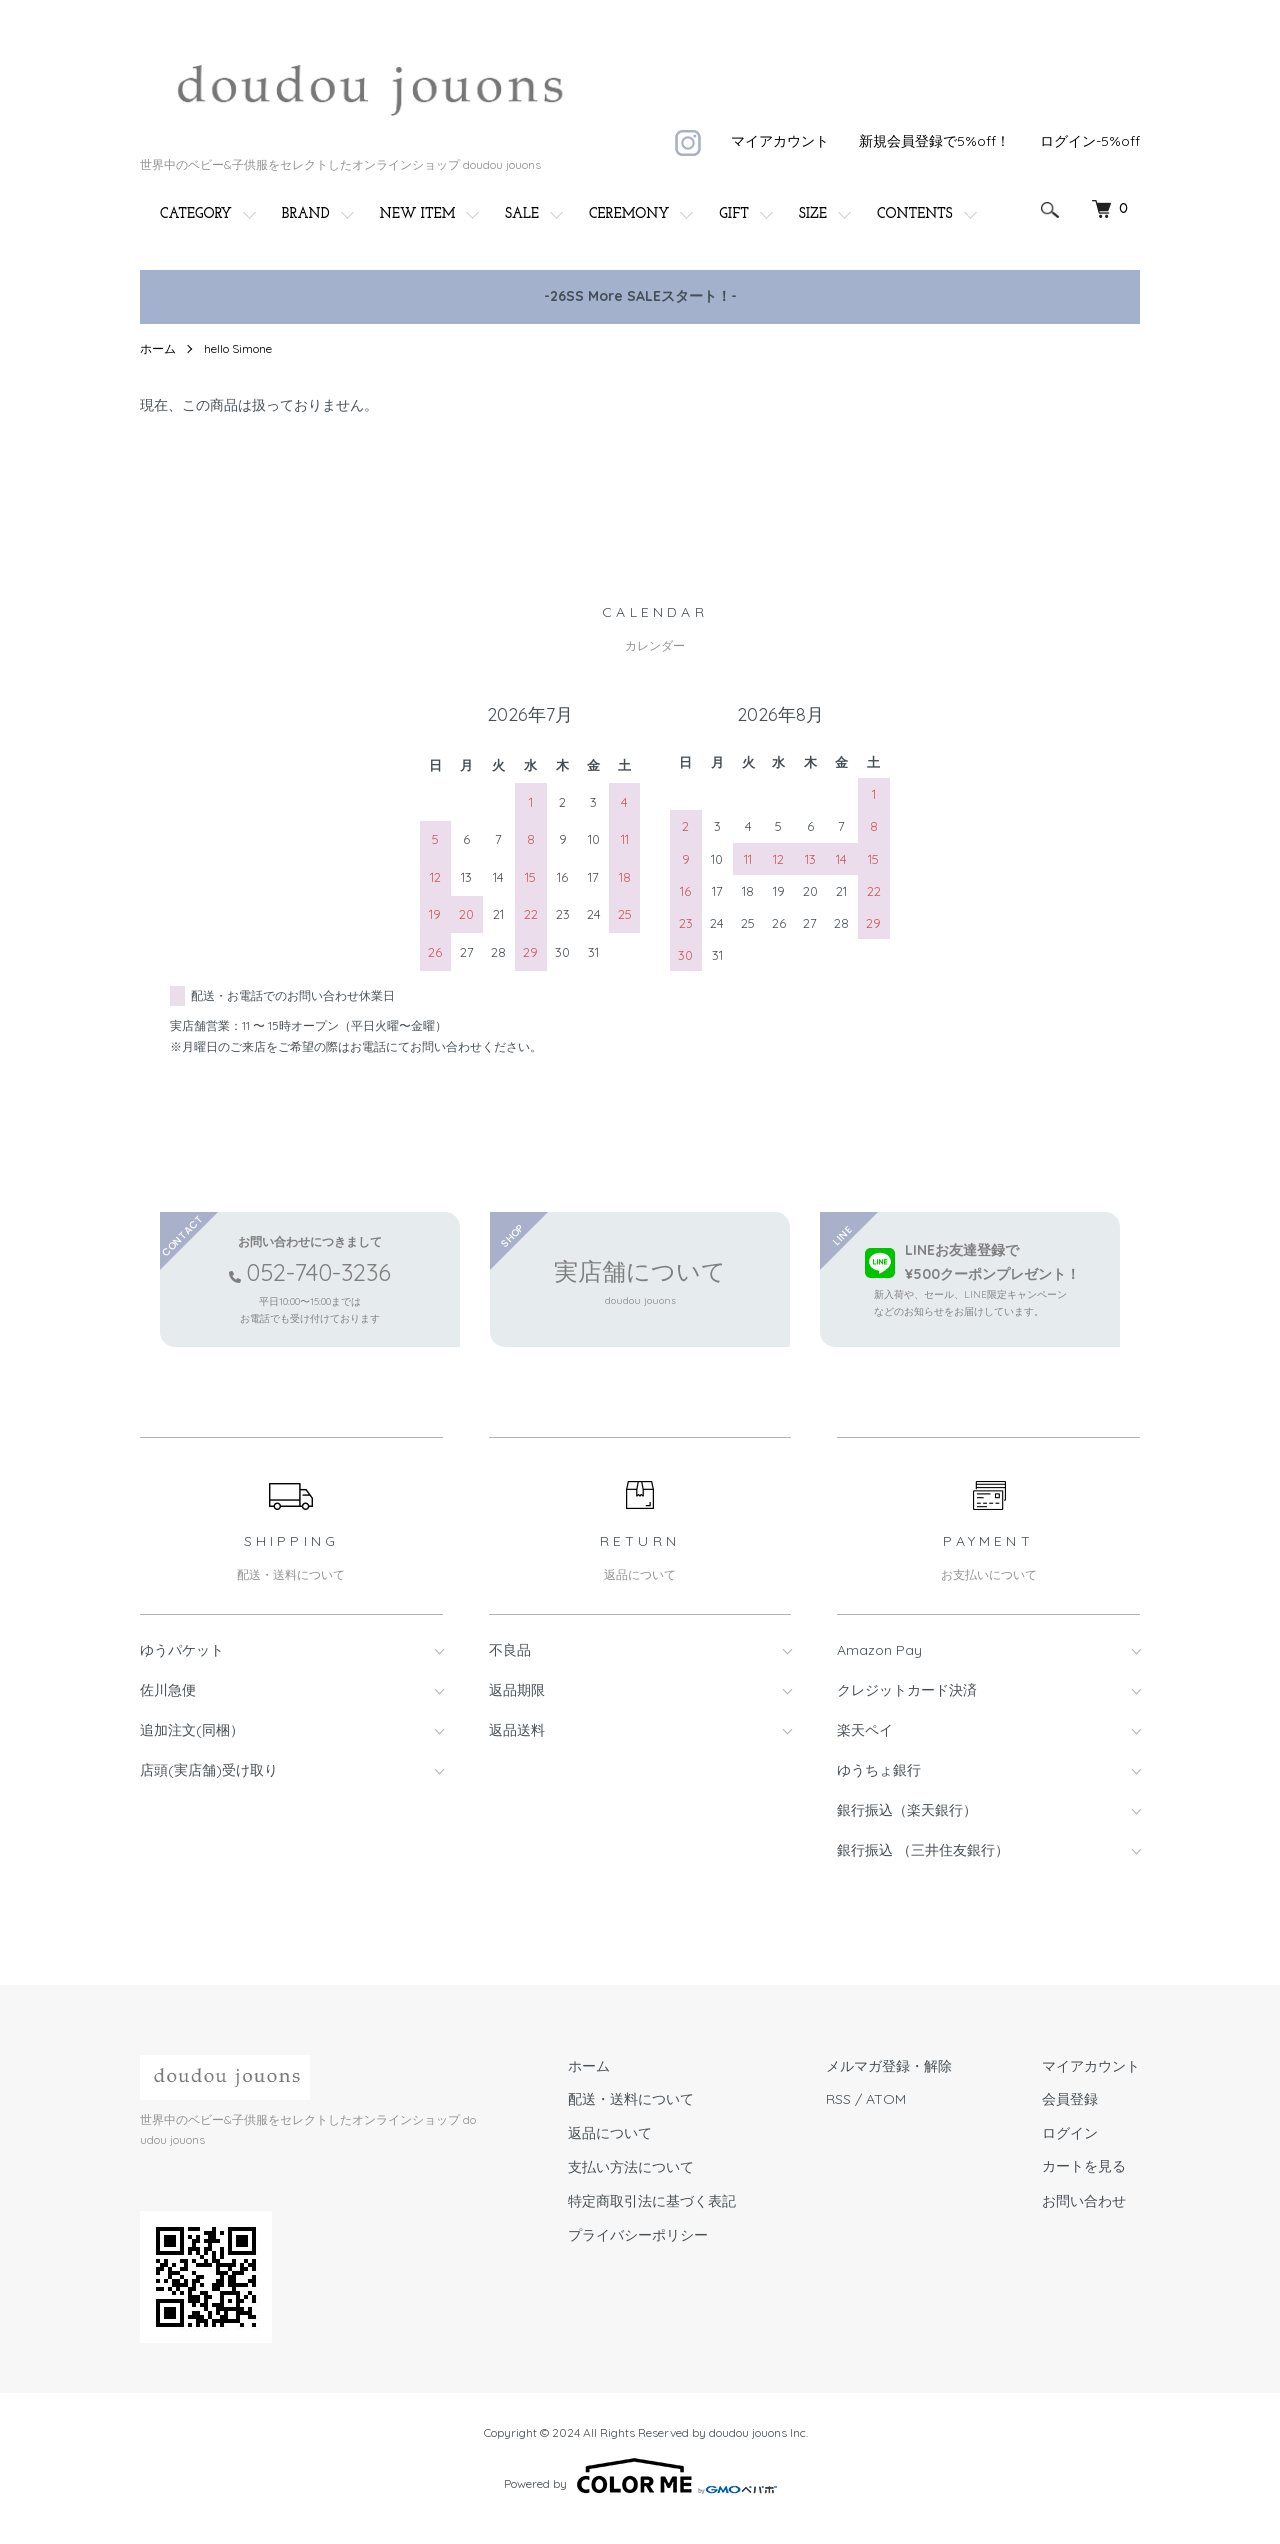 Image resolution: width=1280 pixels, height=2544 pixels. I want to click on CONTENTS, so click(915, 214).